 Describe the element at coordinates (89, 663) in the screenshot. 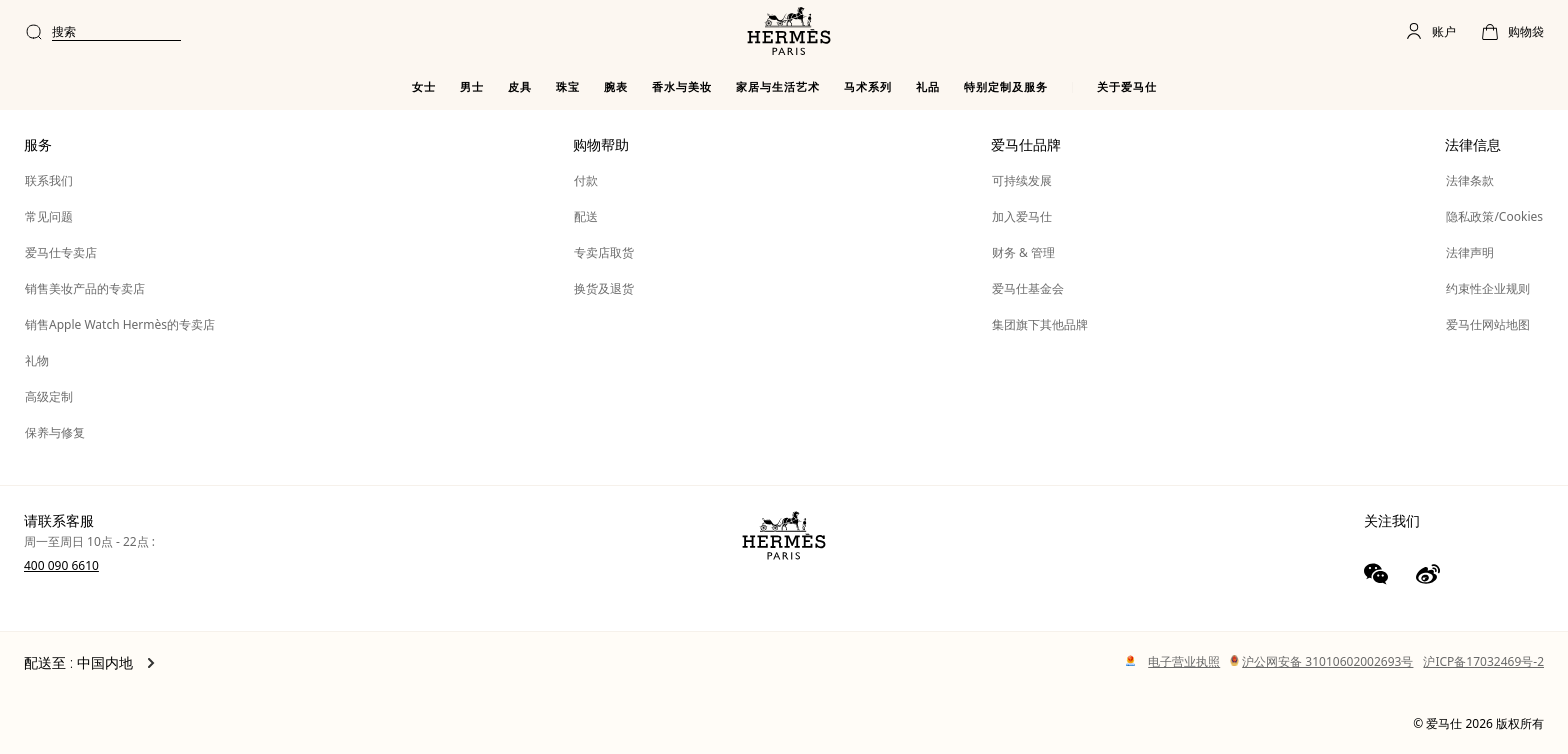

I see `配送至 : 中国内地` at that location.